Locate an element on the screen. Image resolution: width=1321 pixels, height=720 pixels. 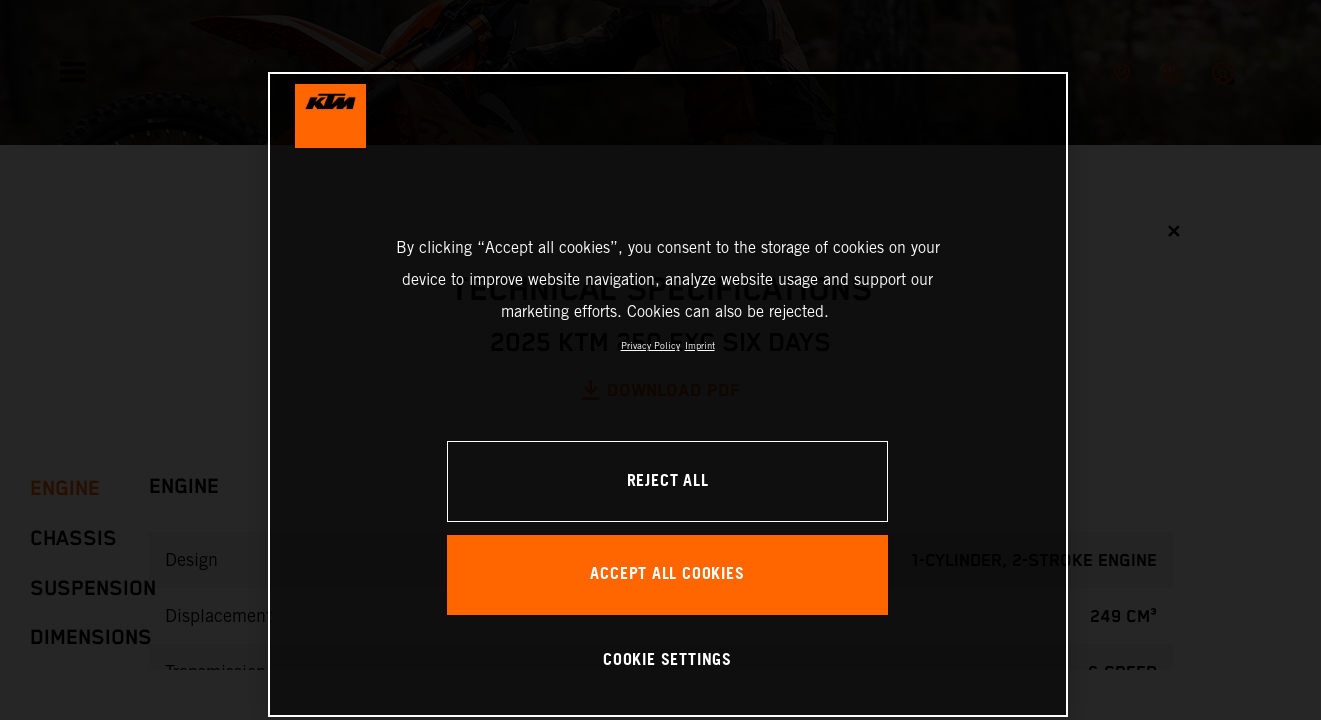
REJECT ALL is located at coordinates (668, 481).